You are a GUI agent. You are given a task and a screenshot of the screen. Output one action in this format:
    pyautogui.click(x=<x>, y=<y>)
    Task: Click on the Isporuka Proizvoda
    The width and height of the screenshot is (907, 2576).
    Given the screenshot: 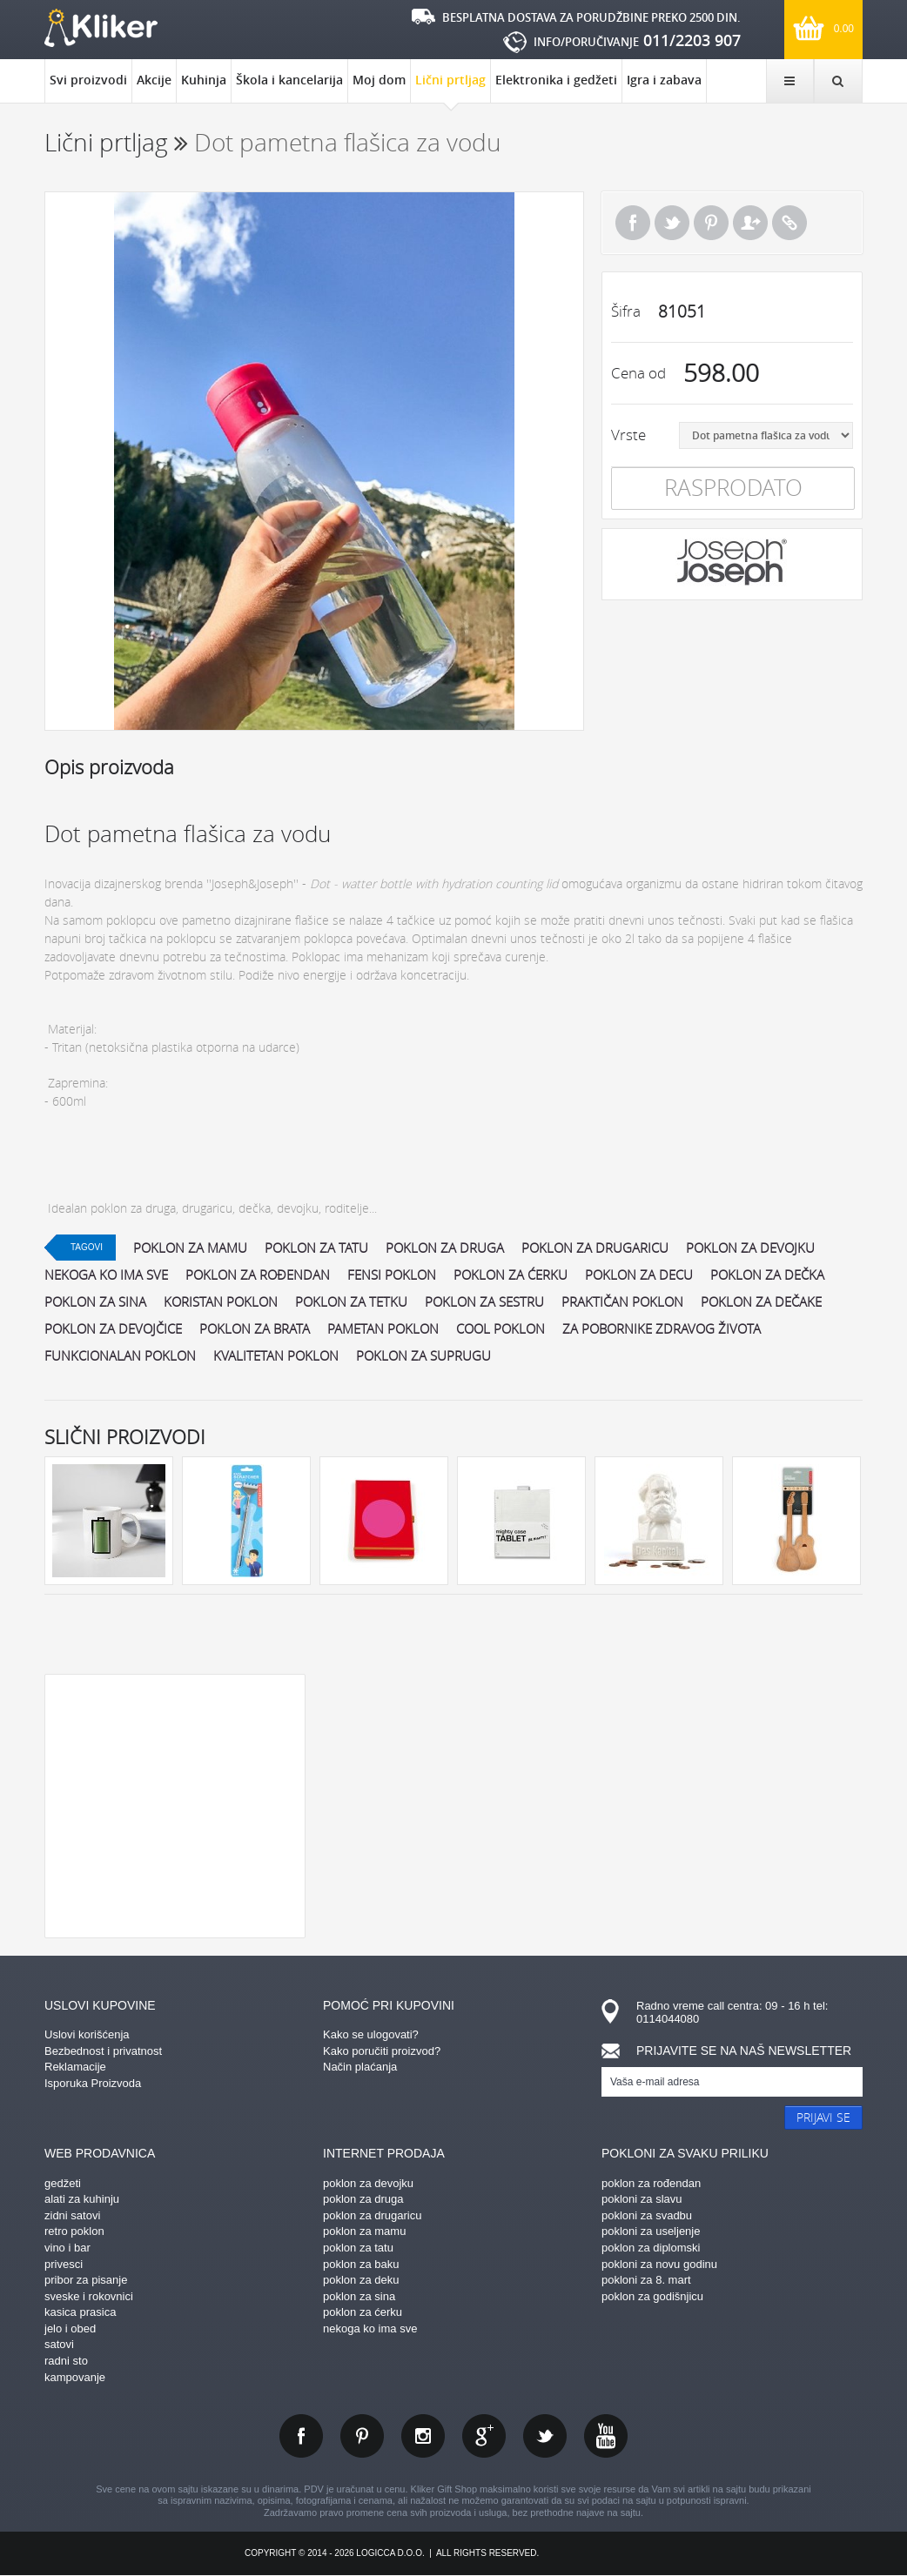 What is the action you would take?
    pyautogui.click(x=92, y=2083)
    